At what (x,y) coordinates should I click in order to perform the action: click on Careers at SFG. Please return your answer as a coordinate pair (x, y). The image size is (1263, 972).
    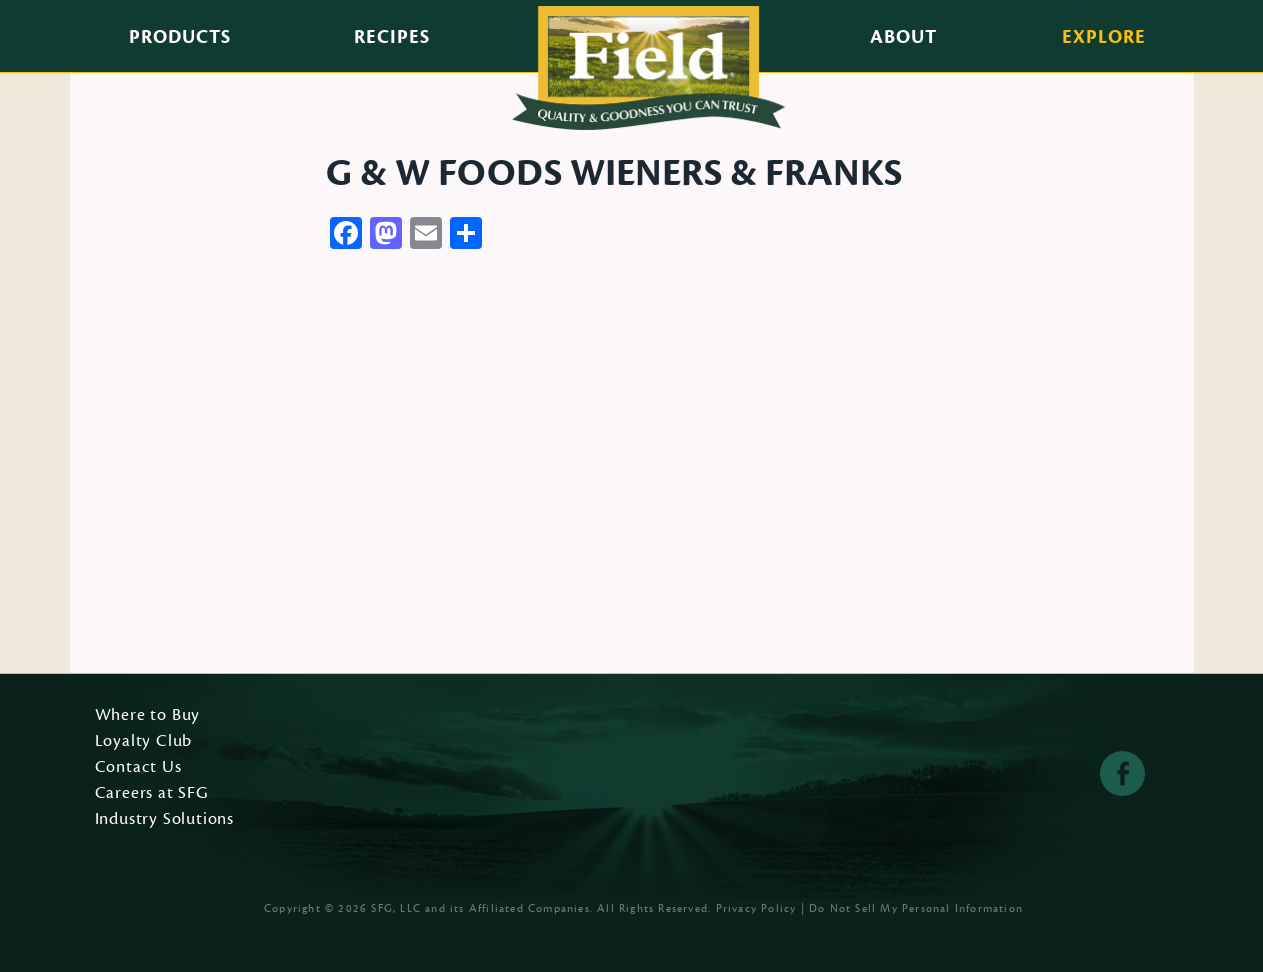
    Looking at the image, I should click on (152, 794).